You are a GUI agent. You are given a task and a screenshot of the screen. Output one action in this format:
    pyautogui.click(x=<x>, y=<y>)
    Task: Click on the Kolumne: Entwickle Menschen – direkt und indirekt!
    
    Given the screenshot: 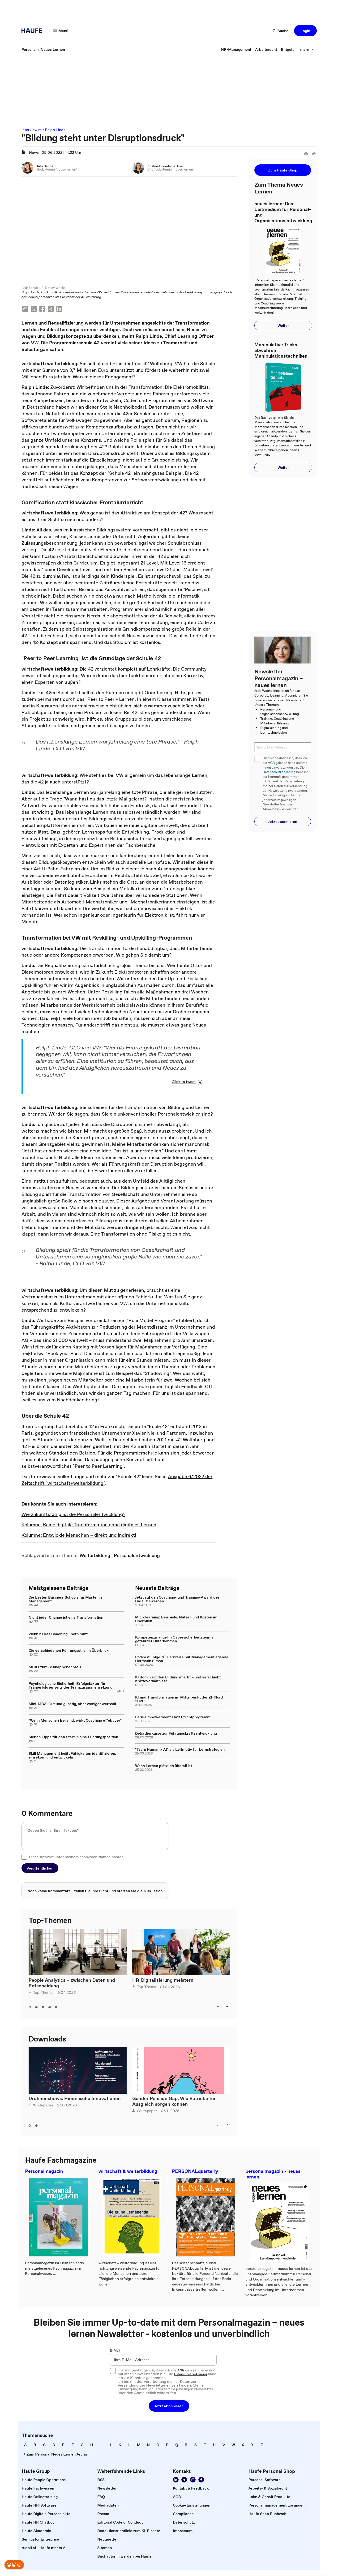 What is the action you would take?
    pyautogui.click(x=78, y=1535)
    